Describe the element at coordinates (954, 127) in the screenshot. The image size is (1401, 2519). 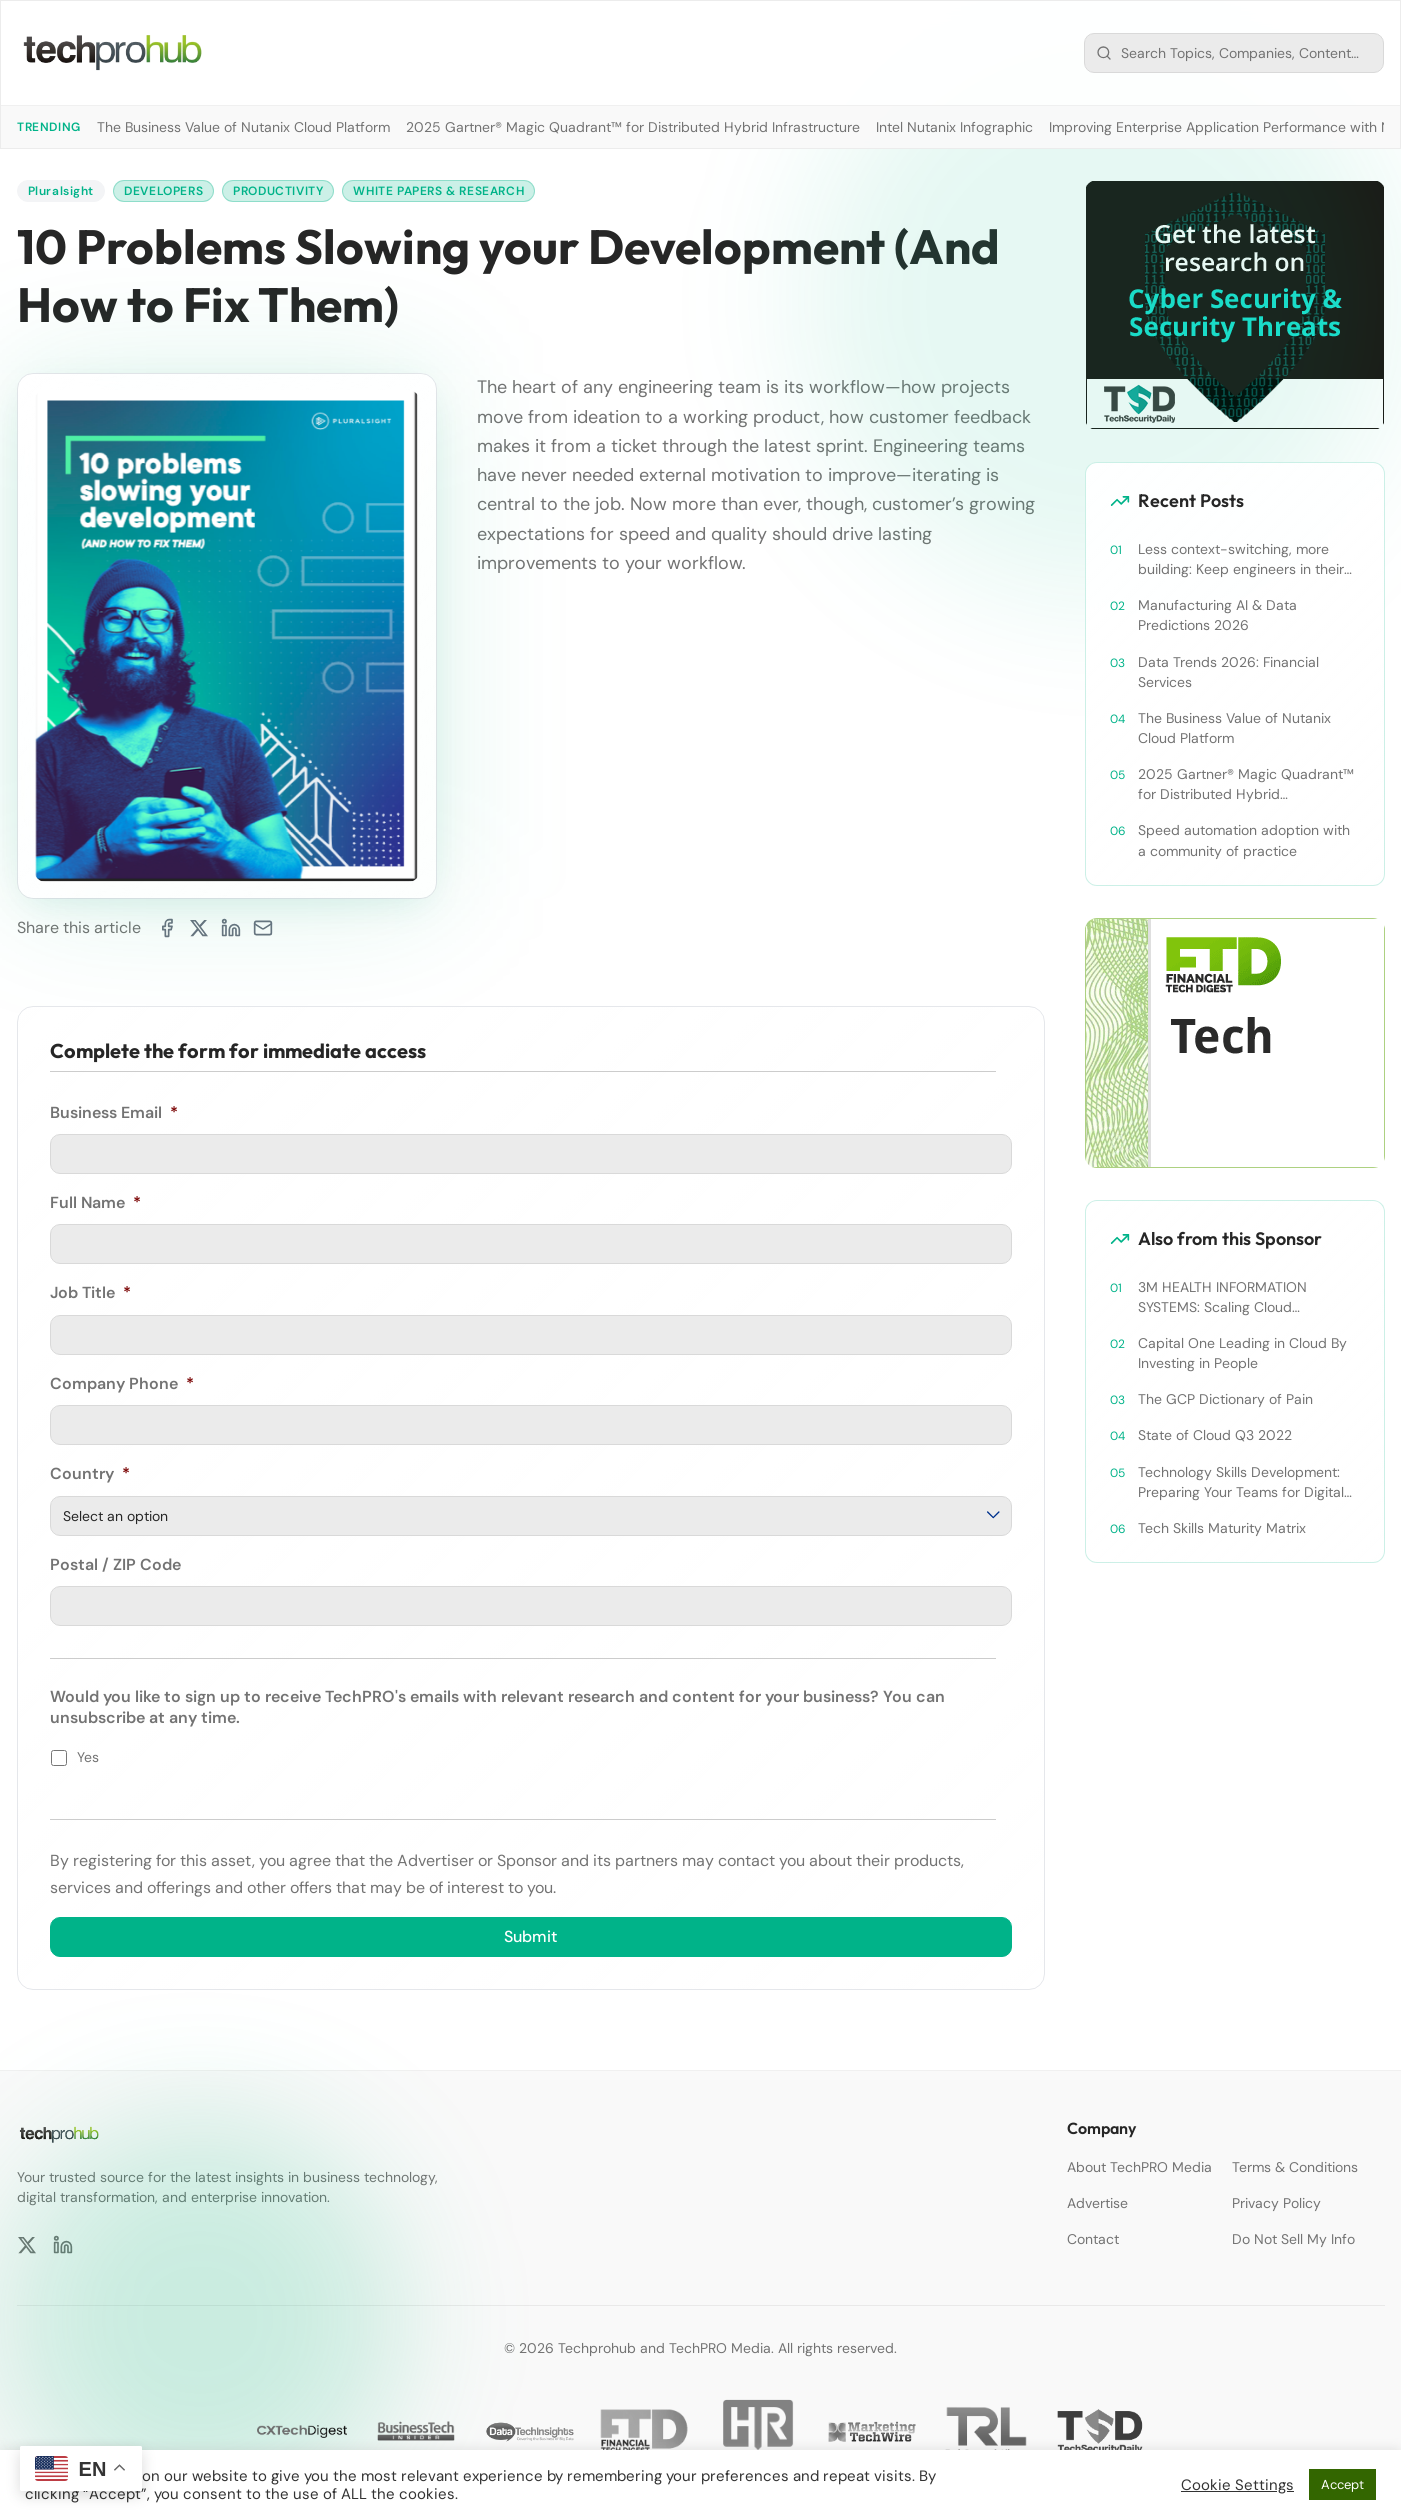
I see `Intel Nutanix Infographic` at that location.